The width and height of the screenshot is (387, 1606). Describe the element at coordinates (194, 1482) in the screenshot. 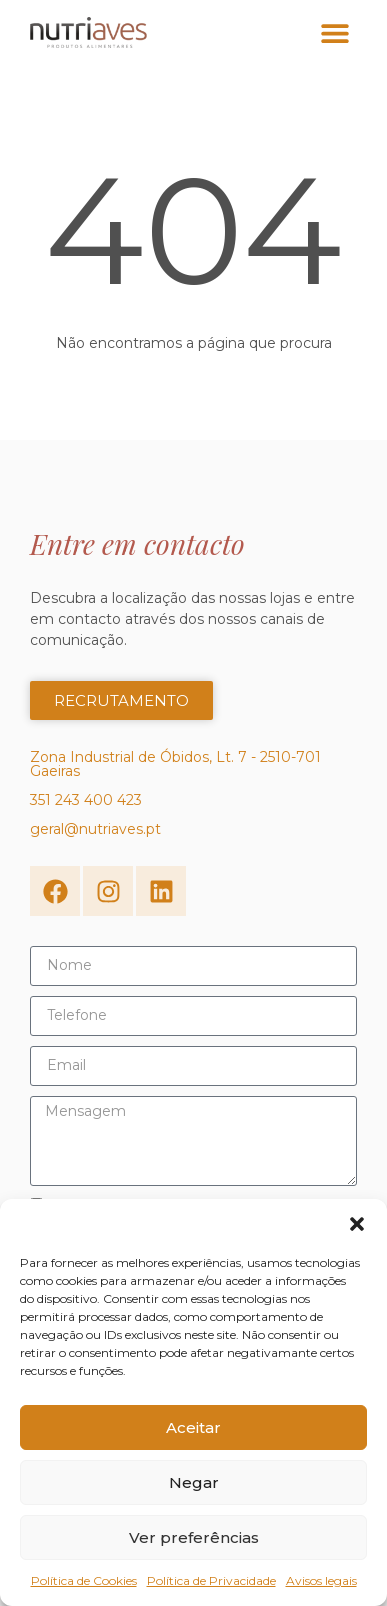

I see `Negar` at that location.